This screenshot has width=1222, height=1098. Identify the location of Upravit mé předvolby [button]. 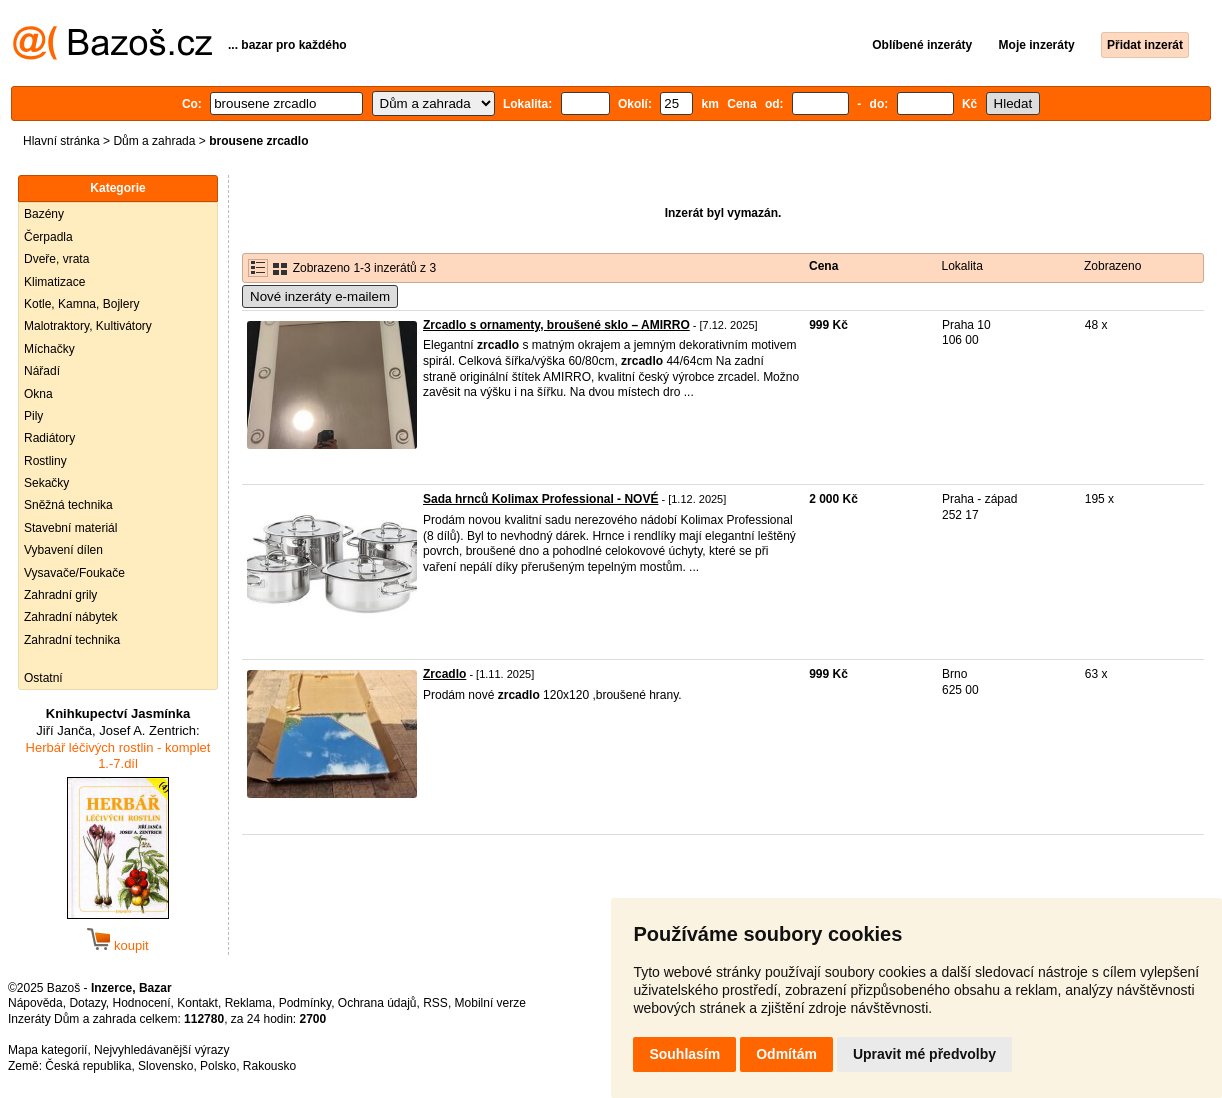
(924, 1054).